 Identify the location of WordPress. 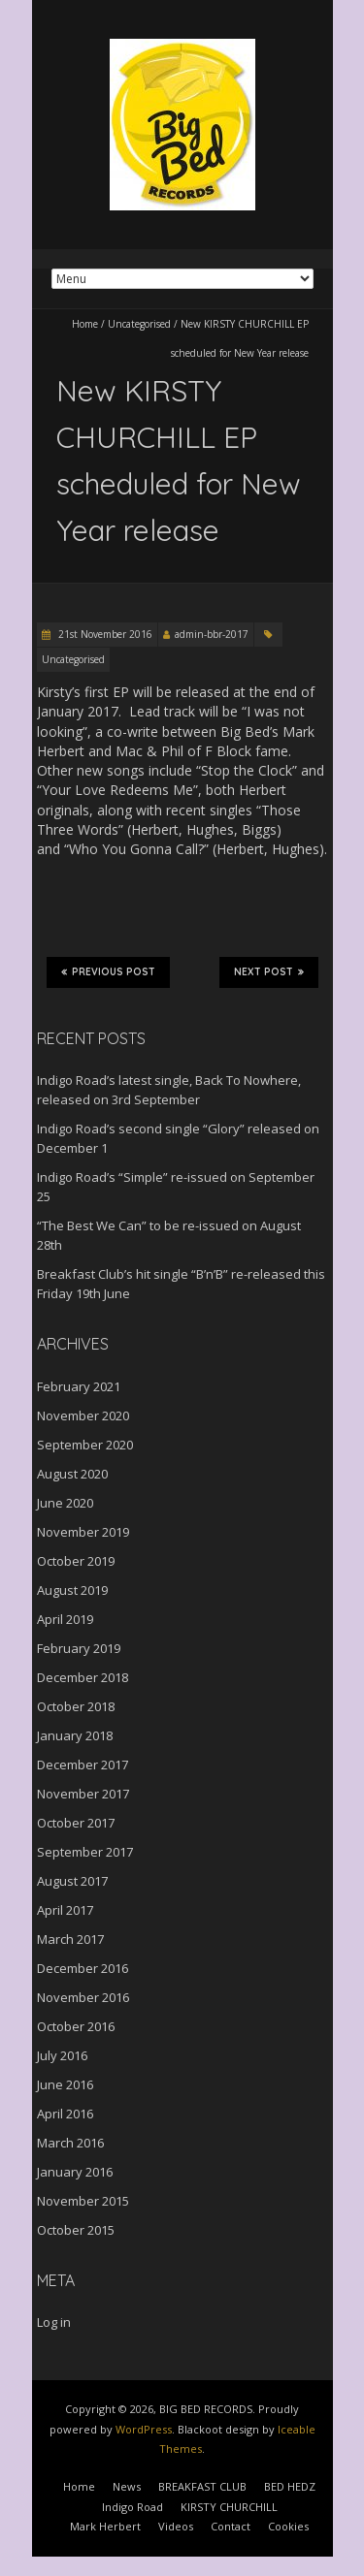
(144, 2429).